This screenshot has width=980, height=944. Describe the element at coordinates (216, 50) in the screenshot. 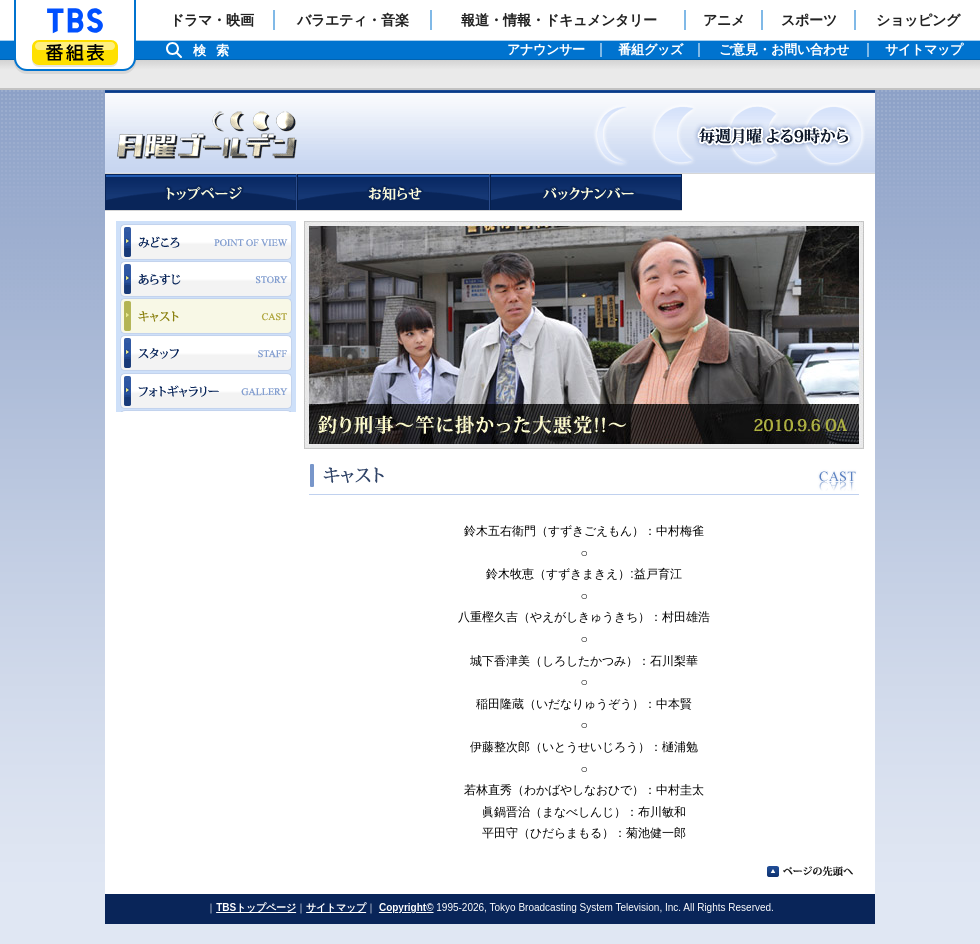

I see `検索` at that location.